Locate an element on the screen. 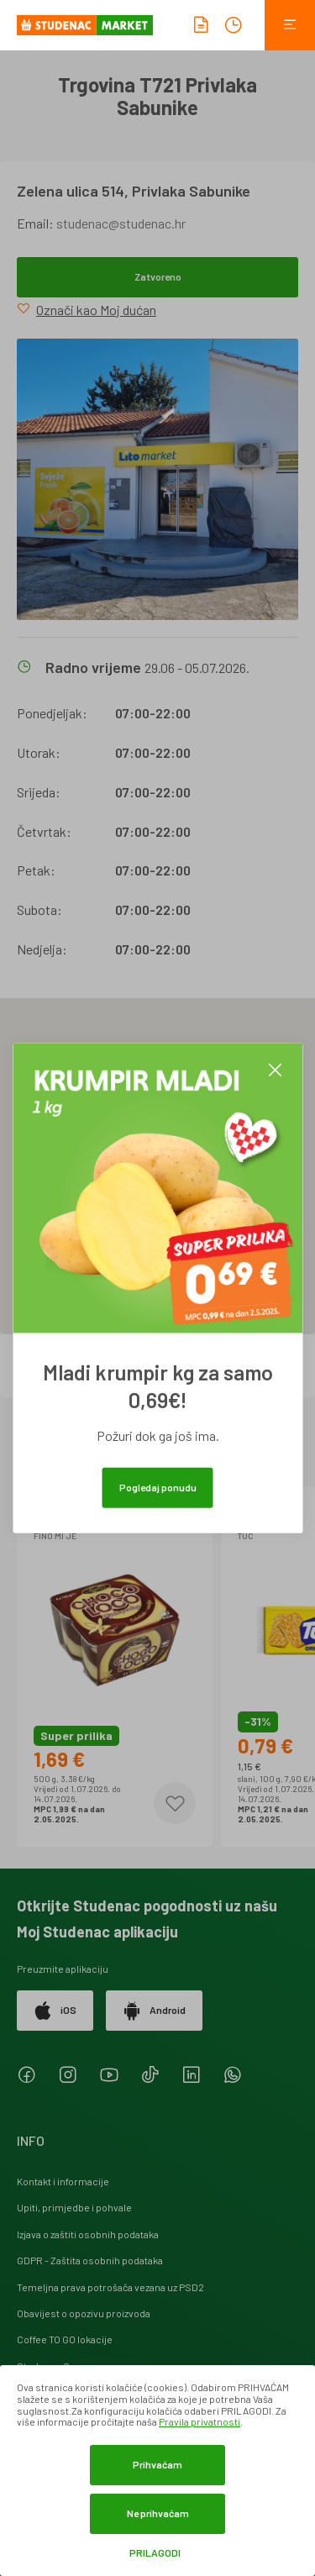 This screenshot has width=315, height=2576. Obavijest o opozivu proizvoda is located at coordinates (83, 2313).